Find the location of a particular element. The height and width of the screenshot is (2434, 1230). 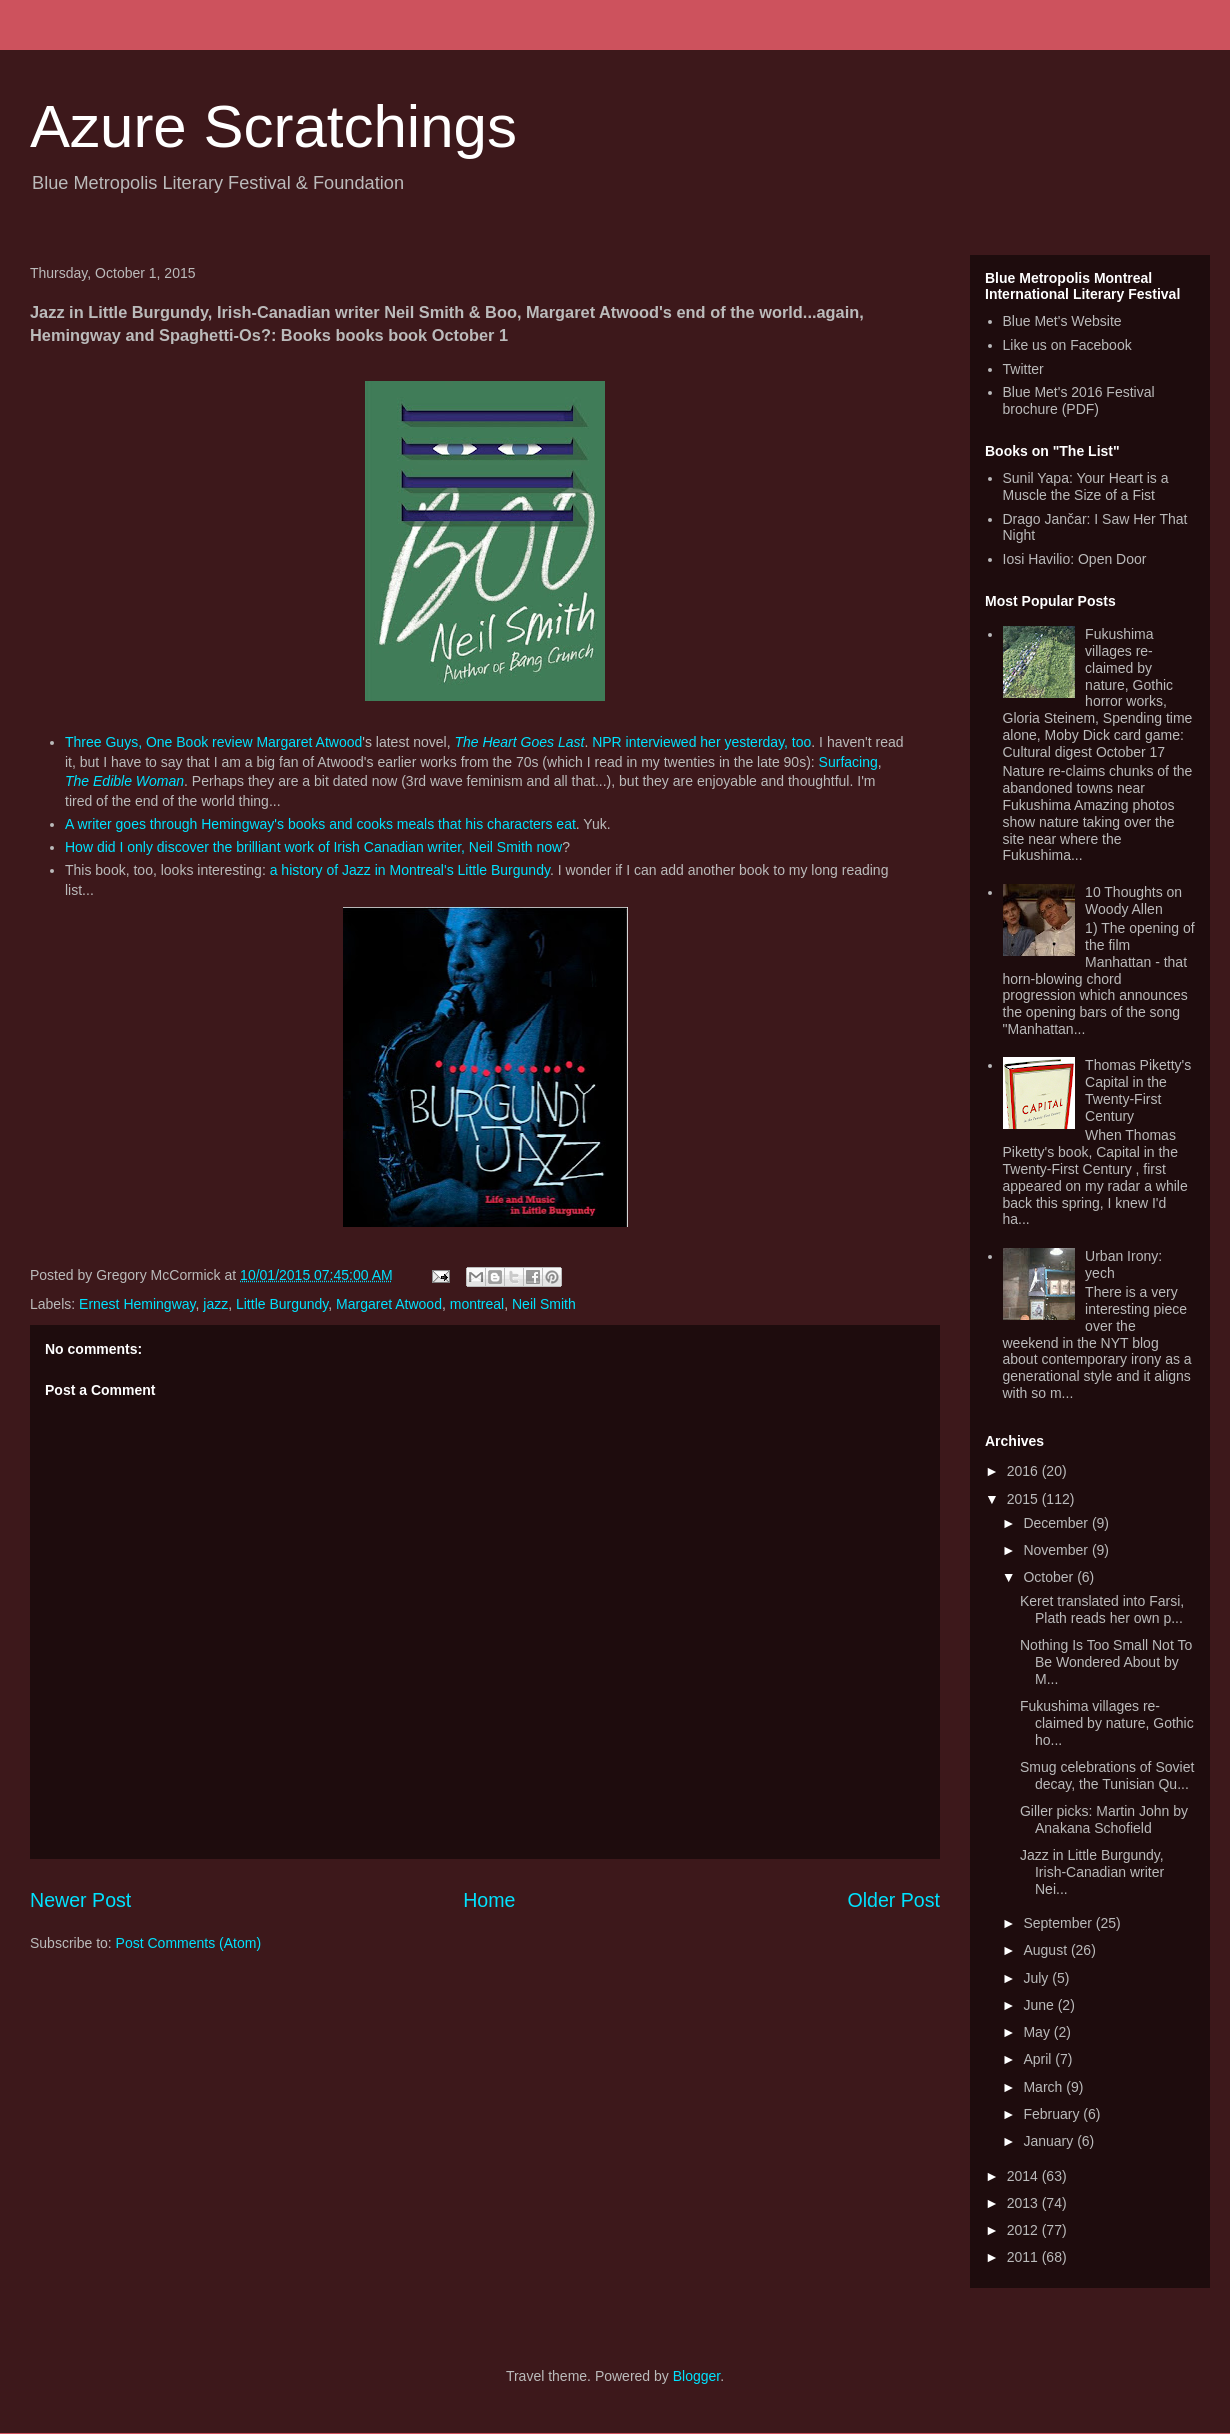

Like us on Facebook is located at coordinates (1067, 345).